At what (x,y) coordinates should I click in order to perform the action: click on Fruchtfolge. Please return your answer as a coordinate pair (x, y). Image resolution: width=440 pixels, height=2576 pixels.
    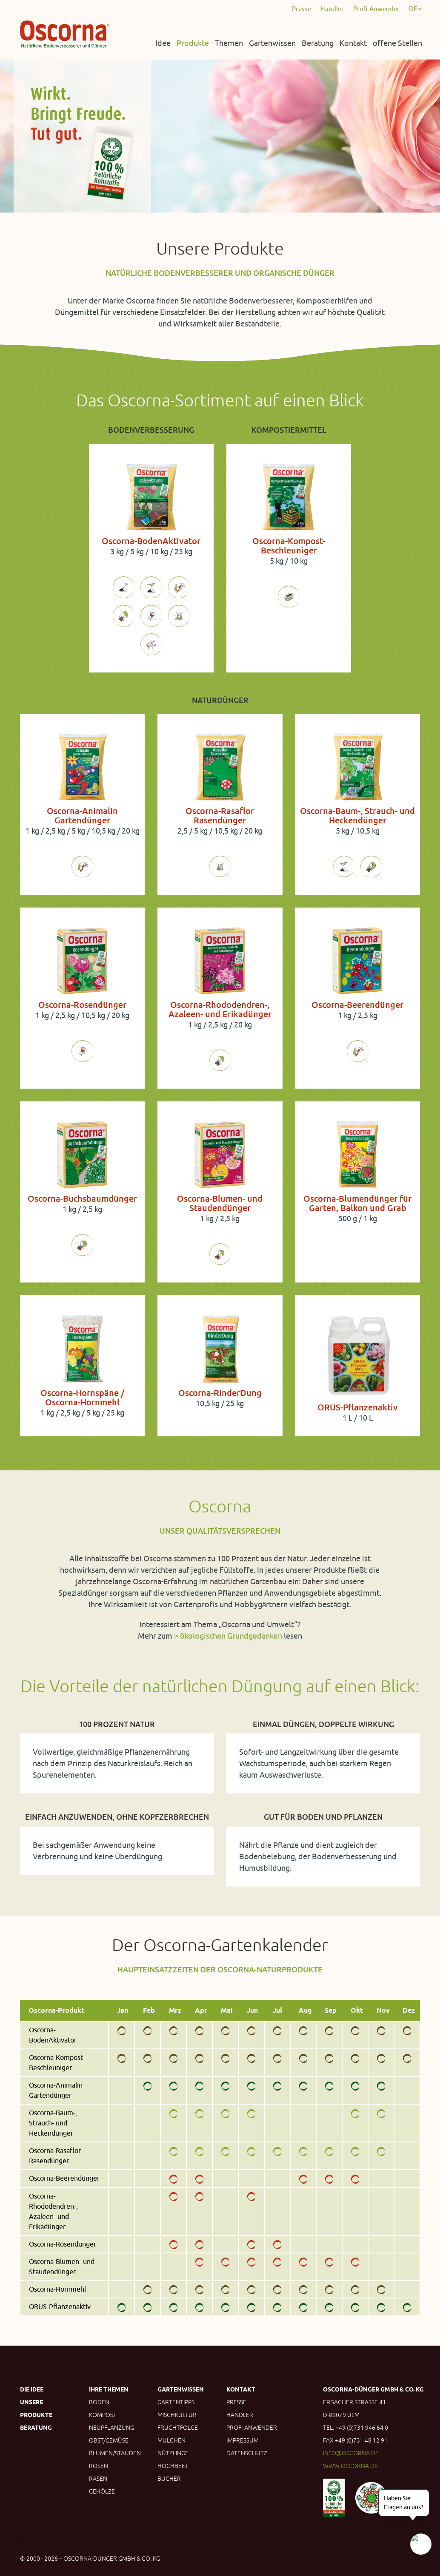
    Looking at the image, I should click on (177, 2427).